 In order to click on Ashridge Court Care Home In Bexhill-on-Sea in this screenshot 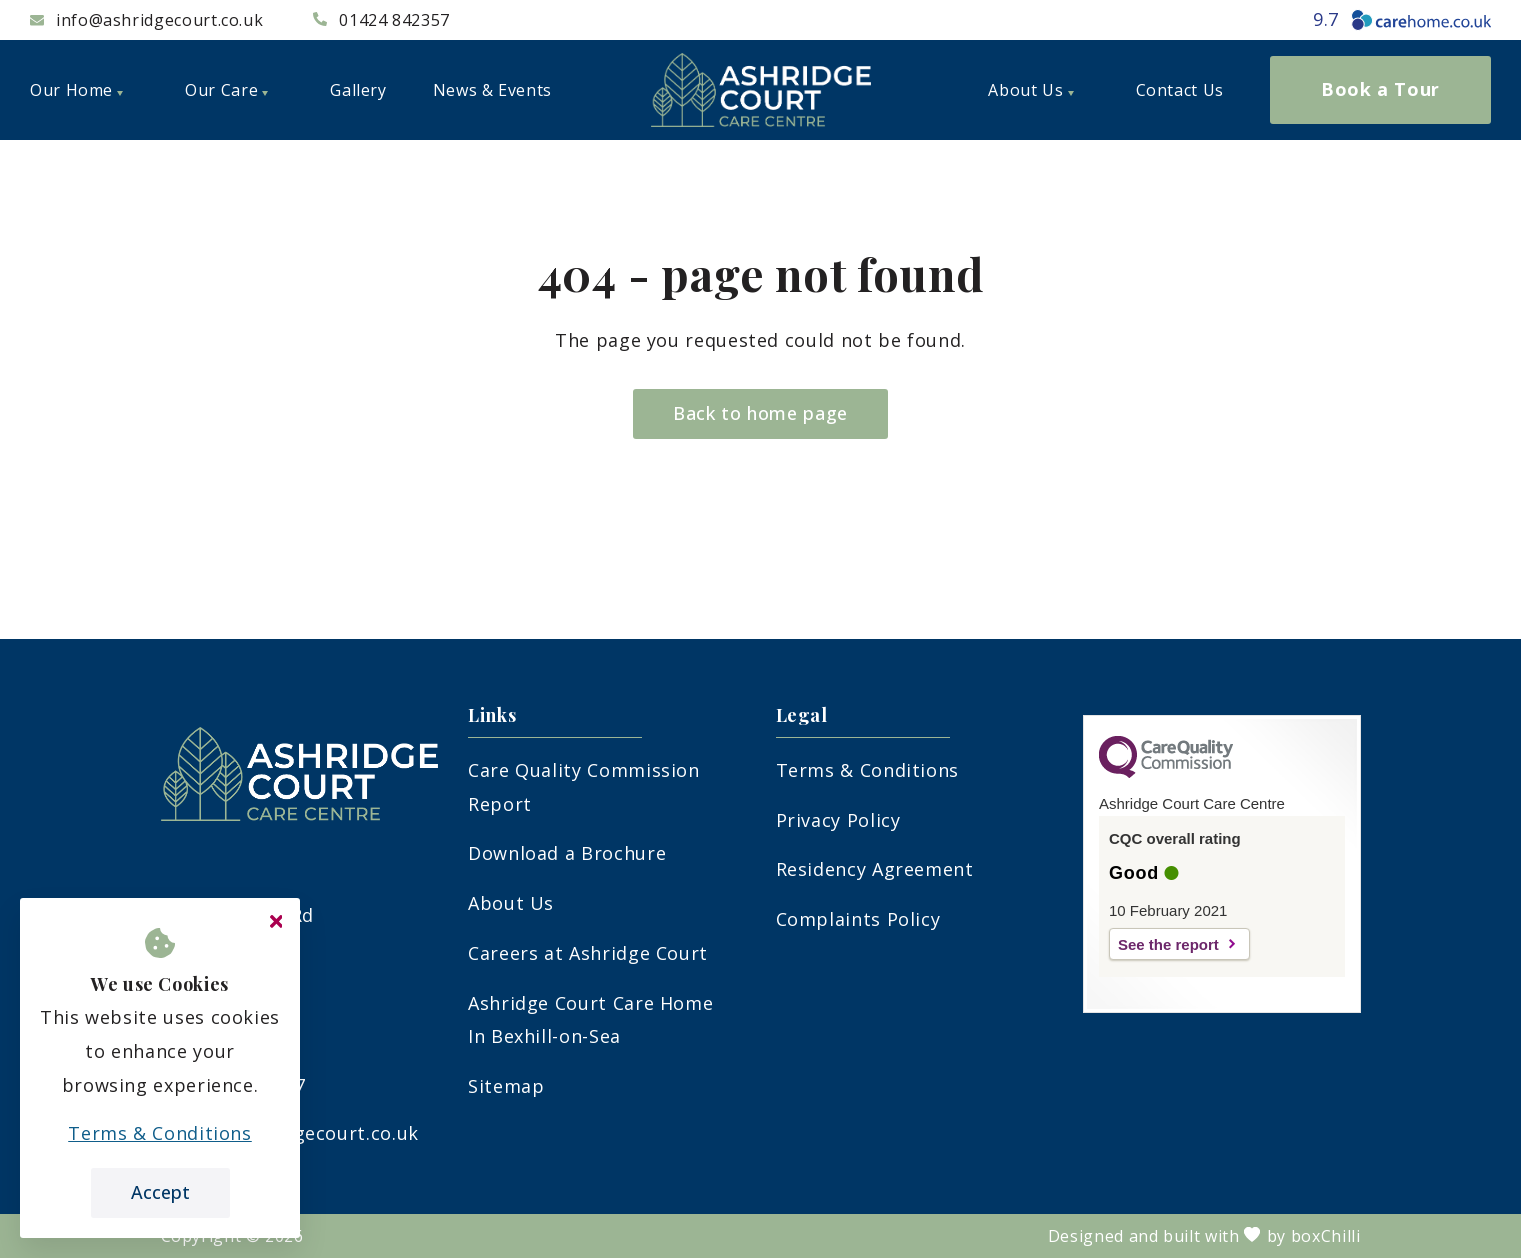, I will do `click(590, 1020)`.